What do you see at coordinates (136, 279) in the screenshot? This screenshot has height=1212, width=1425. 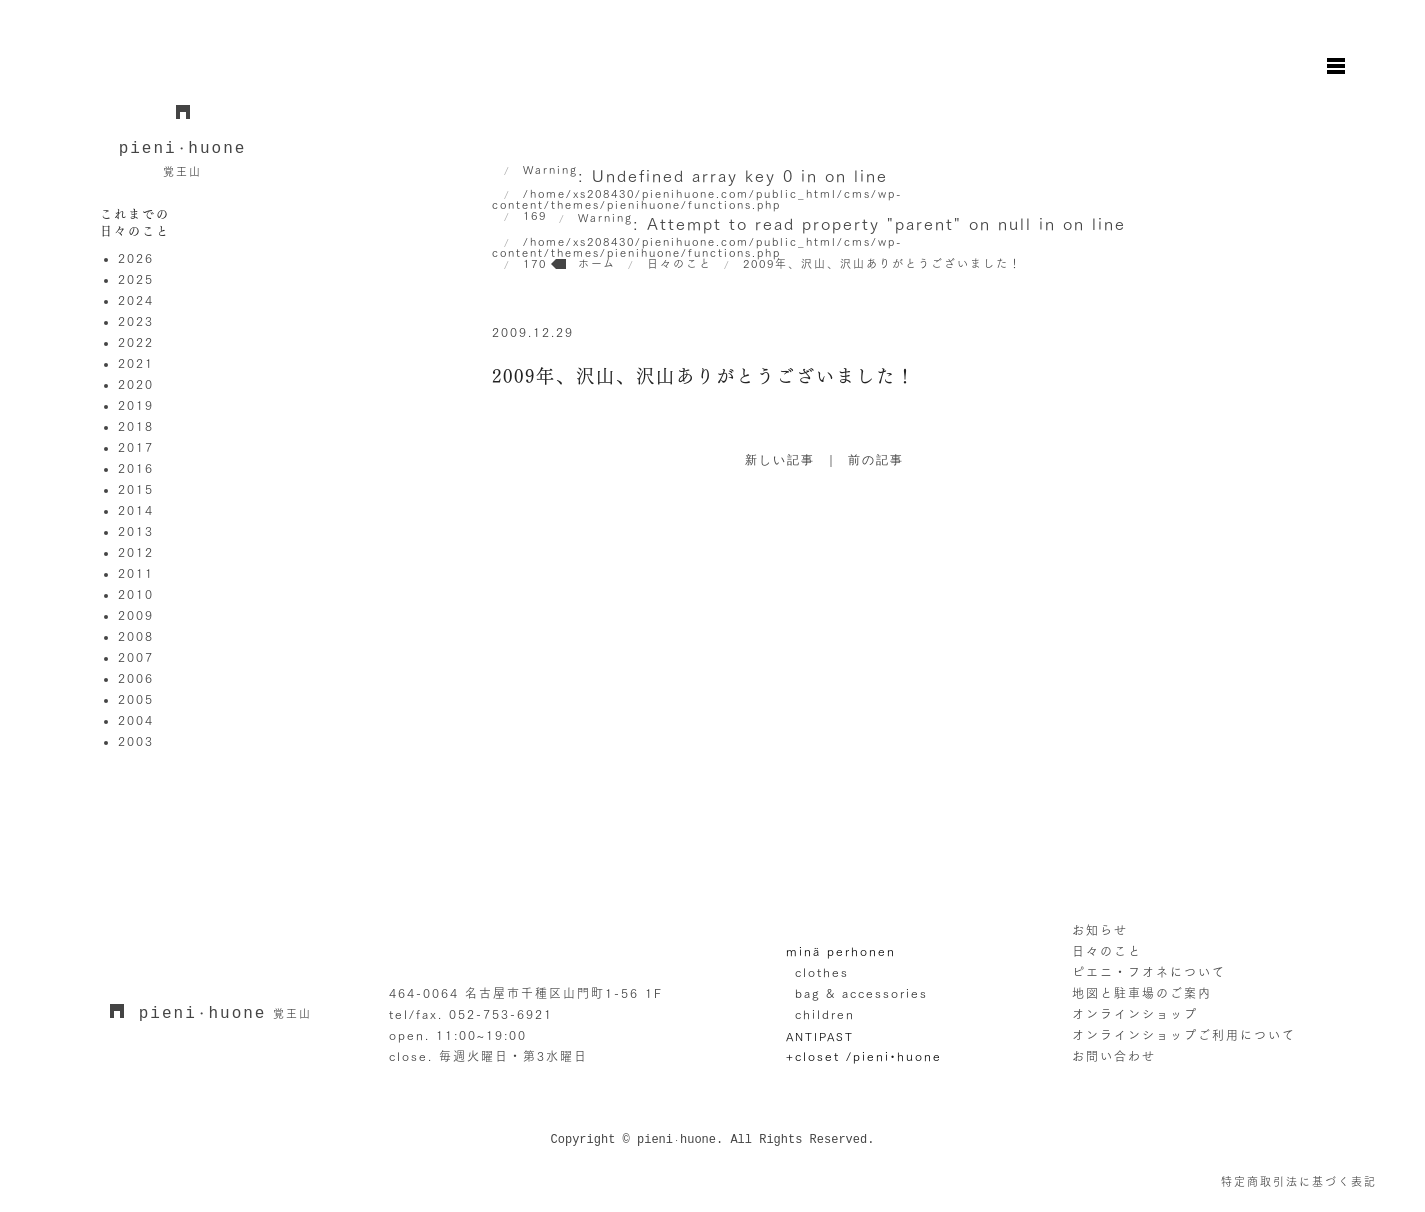 I see `2025` at bounding box center [136, 279].